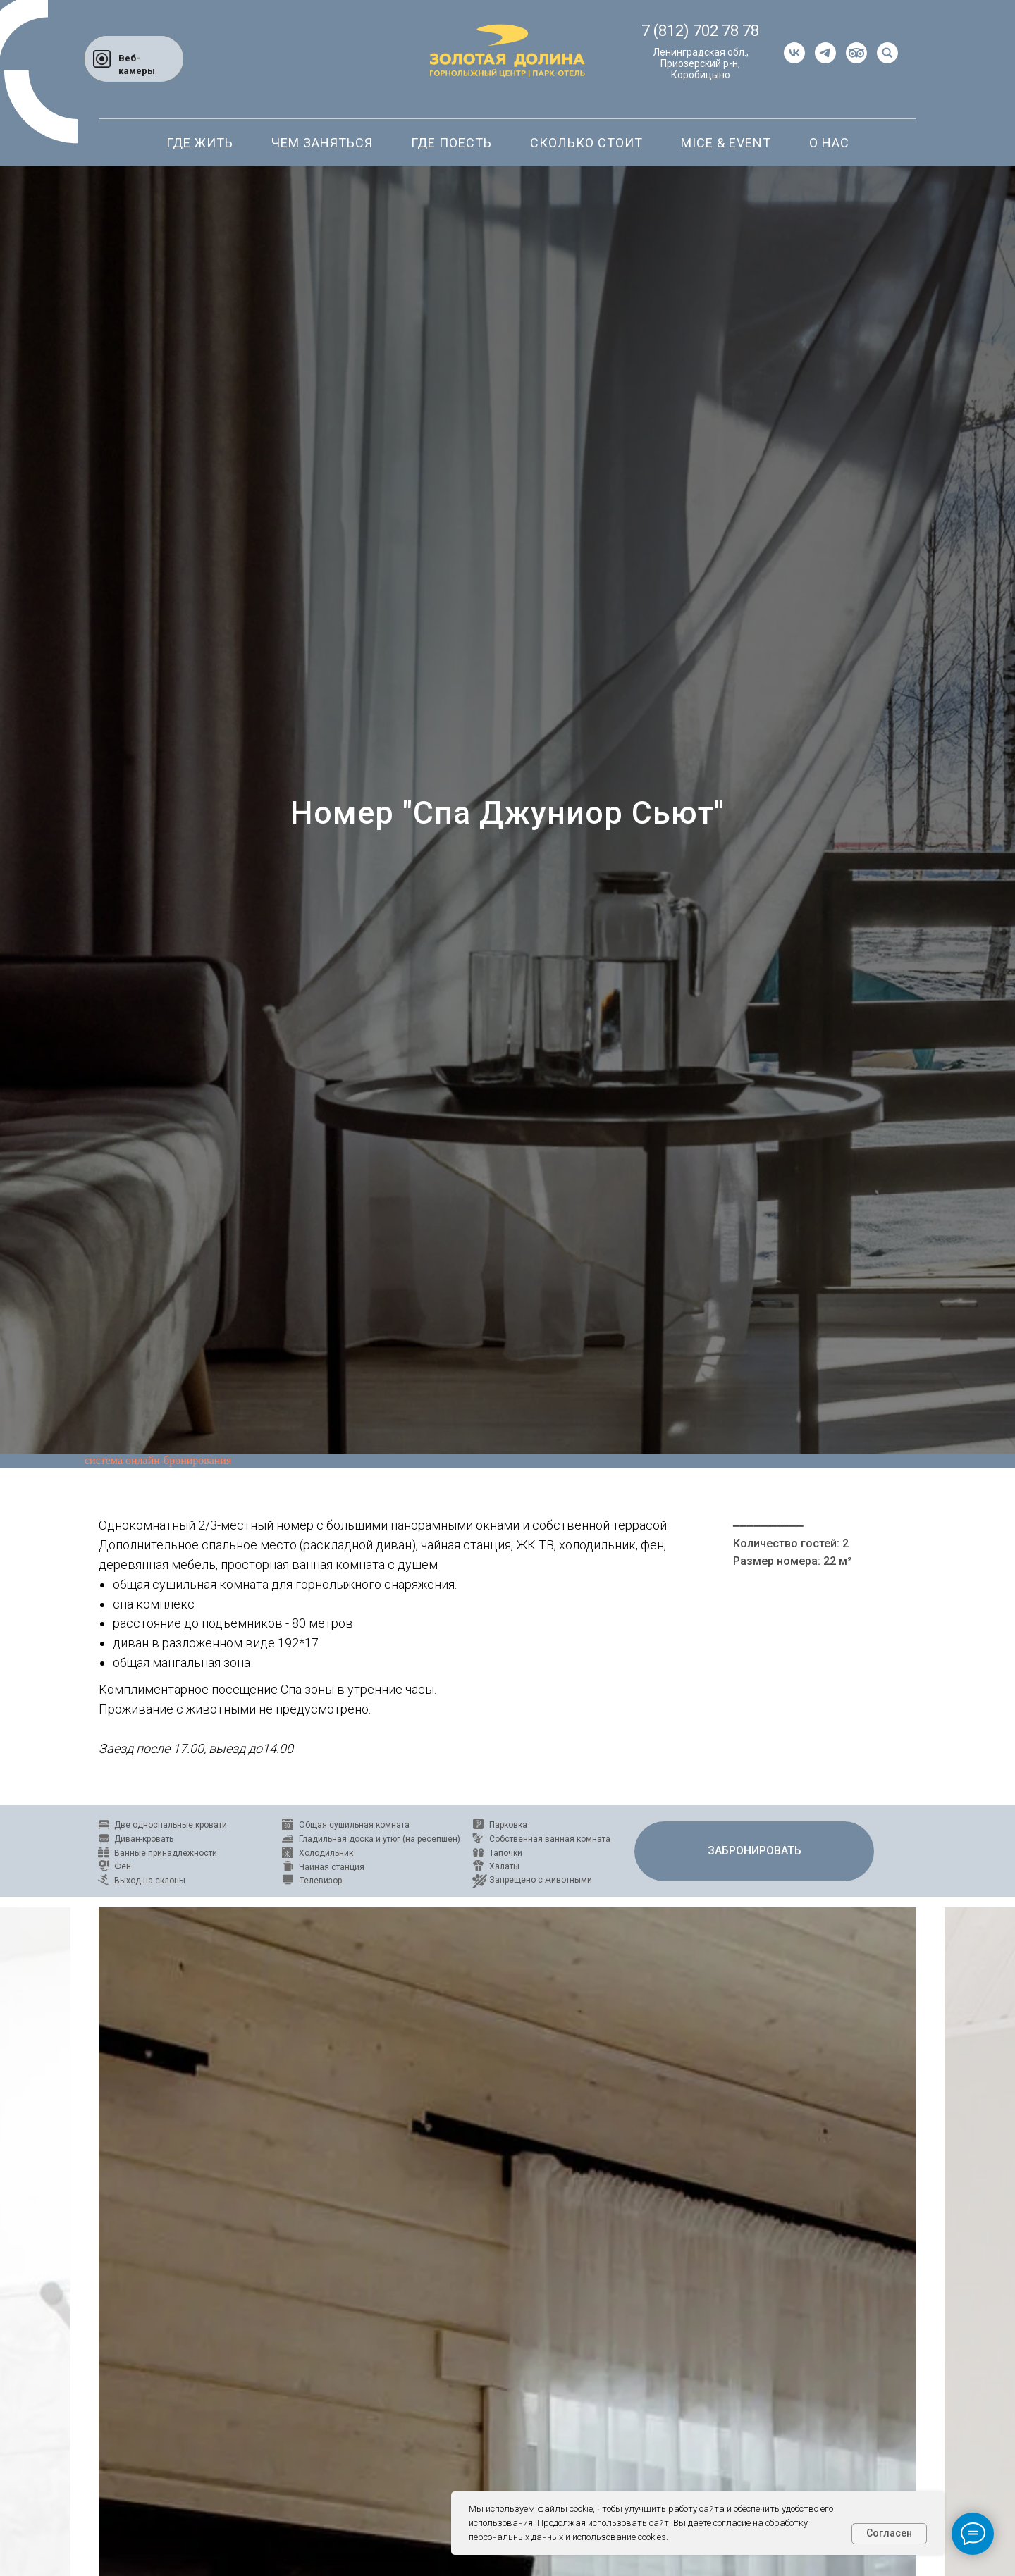  I want to click on Где поесть [button], so click(451, 142).